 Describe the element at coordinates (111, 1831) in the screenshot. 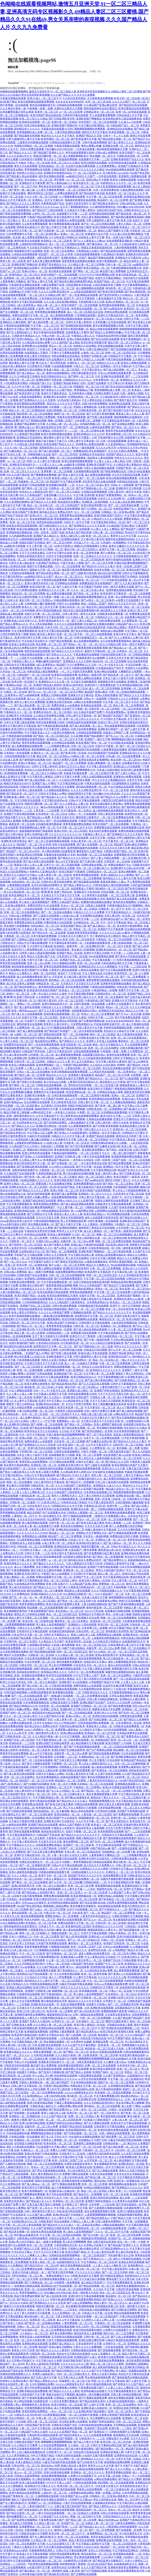

I see `欧美刺激肥熟在线视频` at that location.